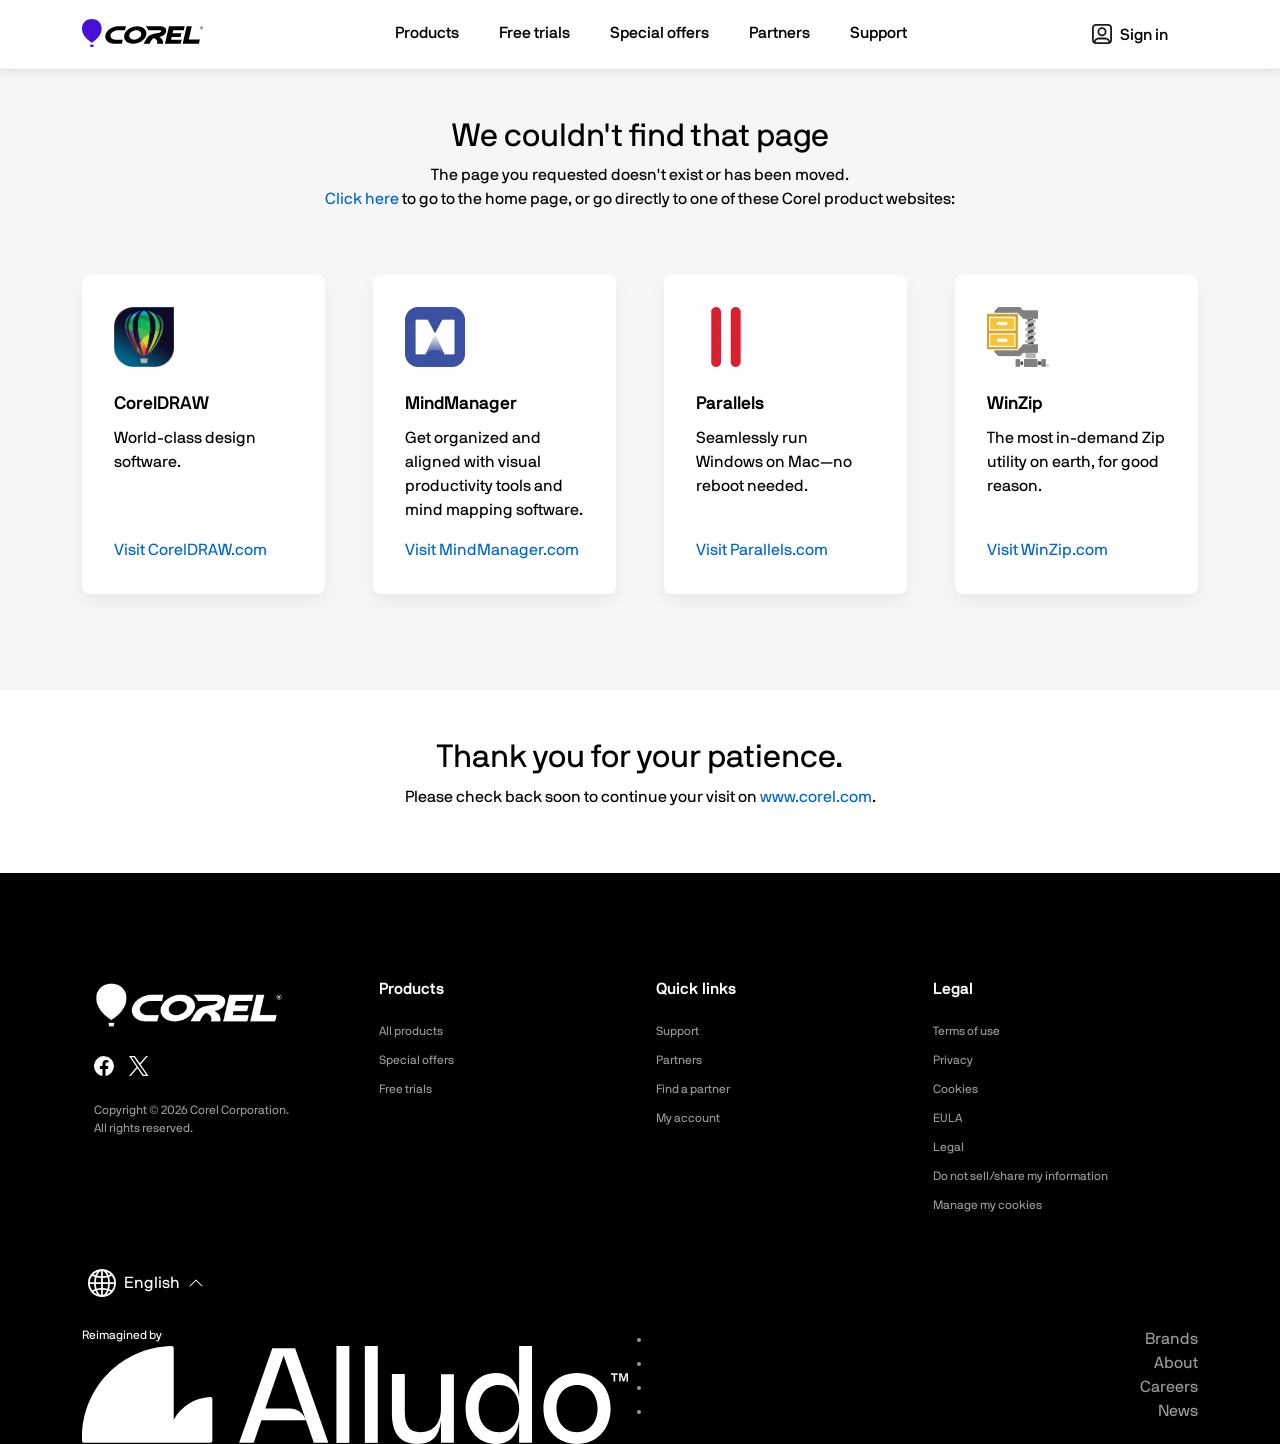 This screenshot has height=1444, width=1280. Describe the element at coordinates (492, 550) in the screenshot. I see `Visit MindManager.com` at that location.